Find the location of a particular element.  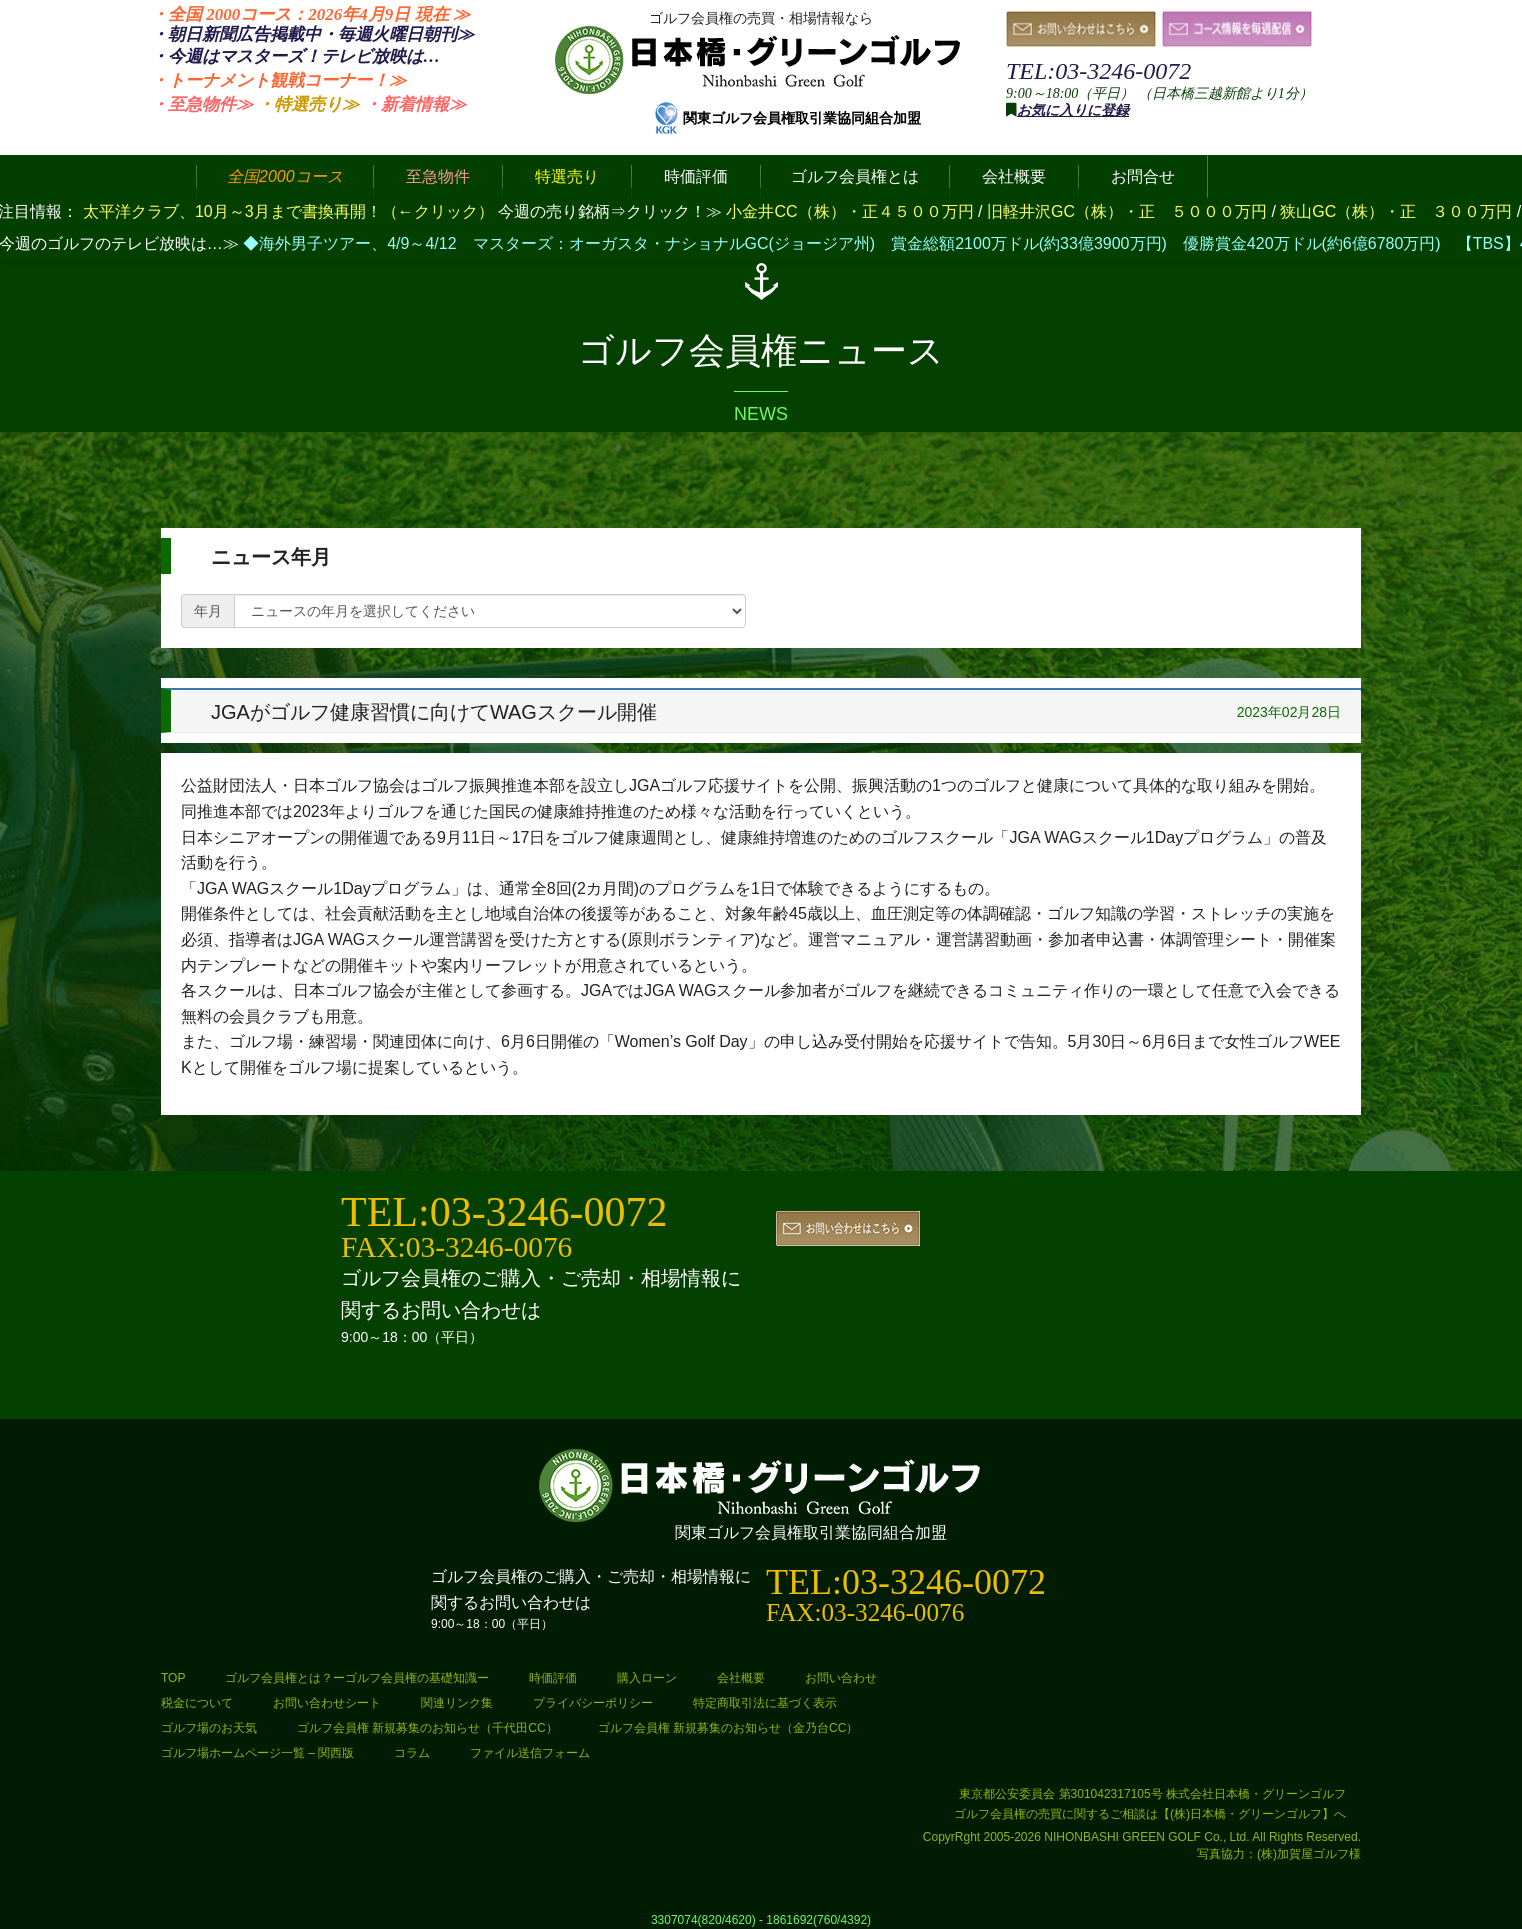

ゴルフ場ホームページ一覧 – 関西版 is located at coordinates (257, 1753).